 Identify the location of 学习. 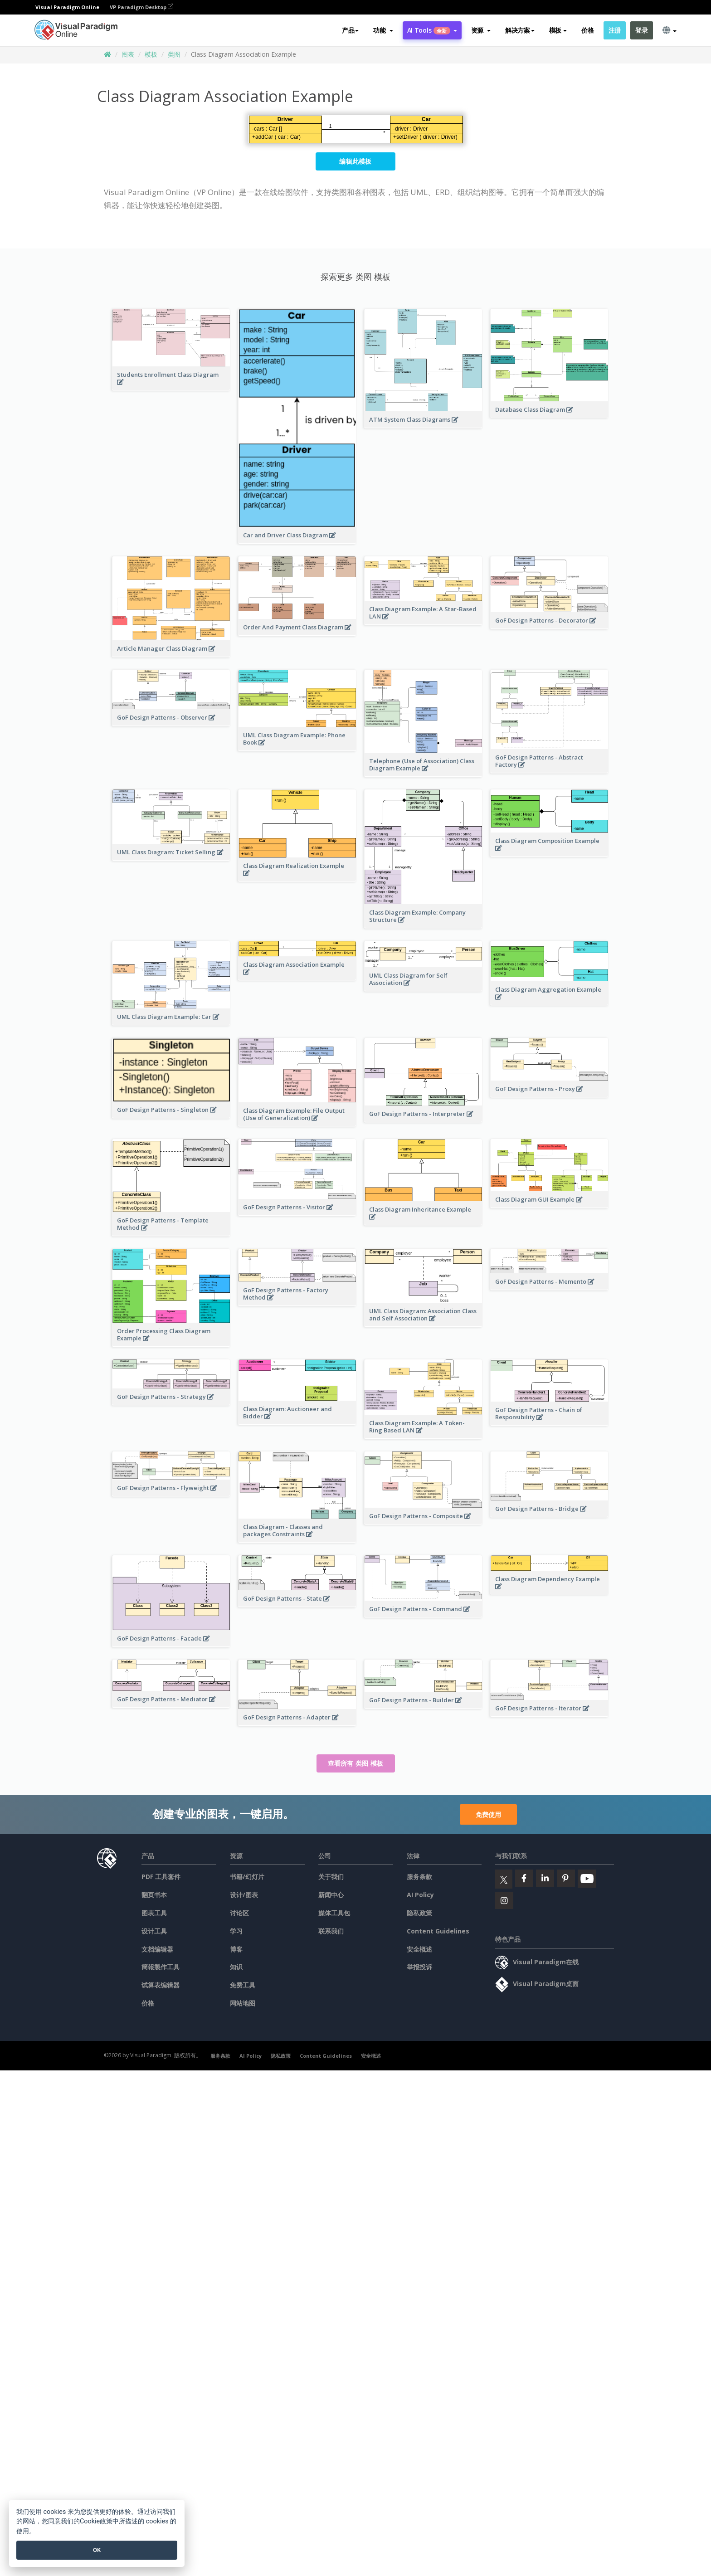
(236, 1931).